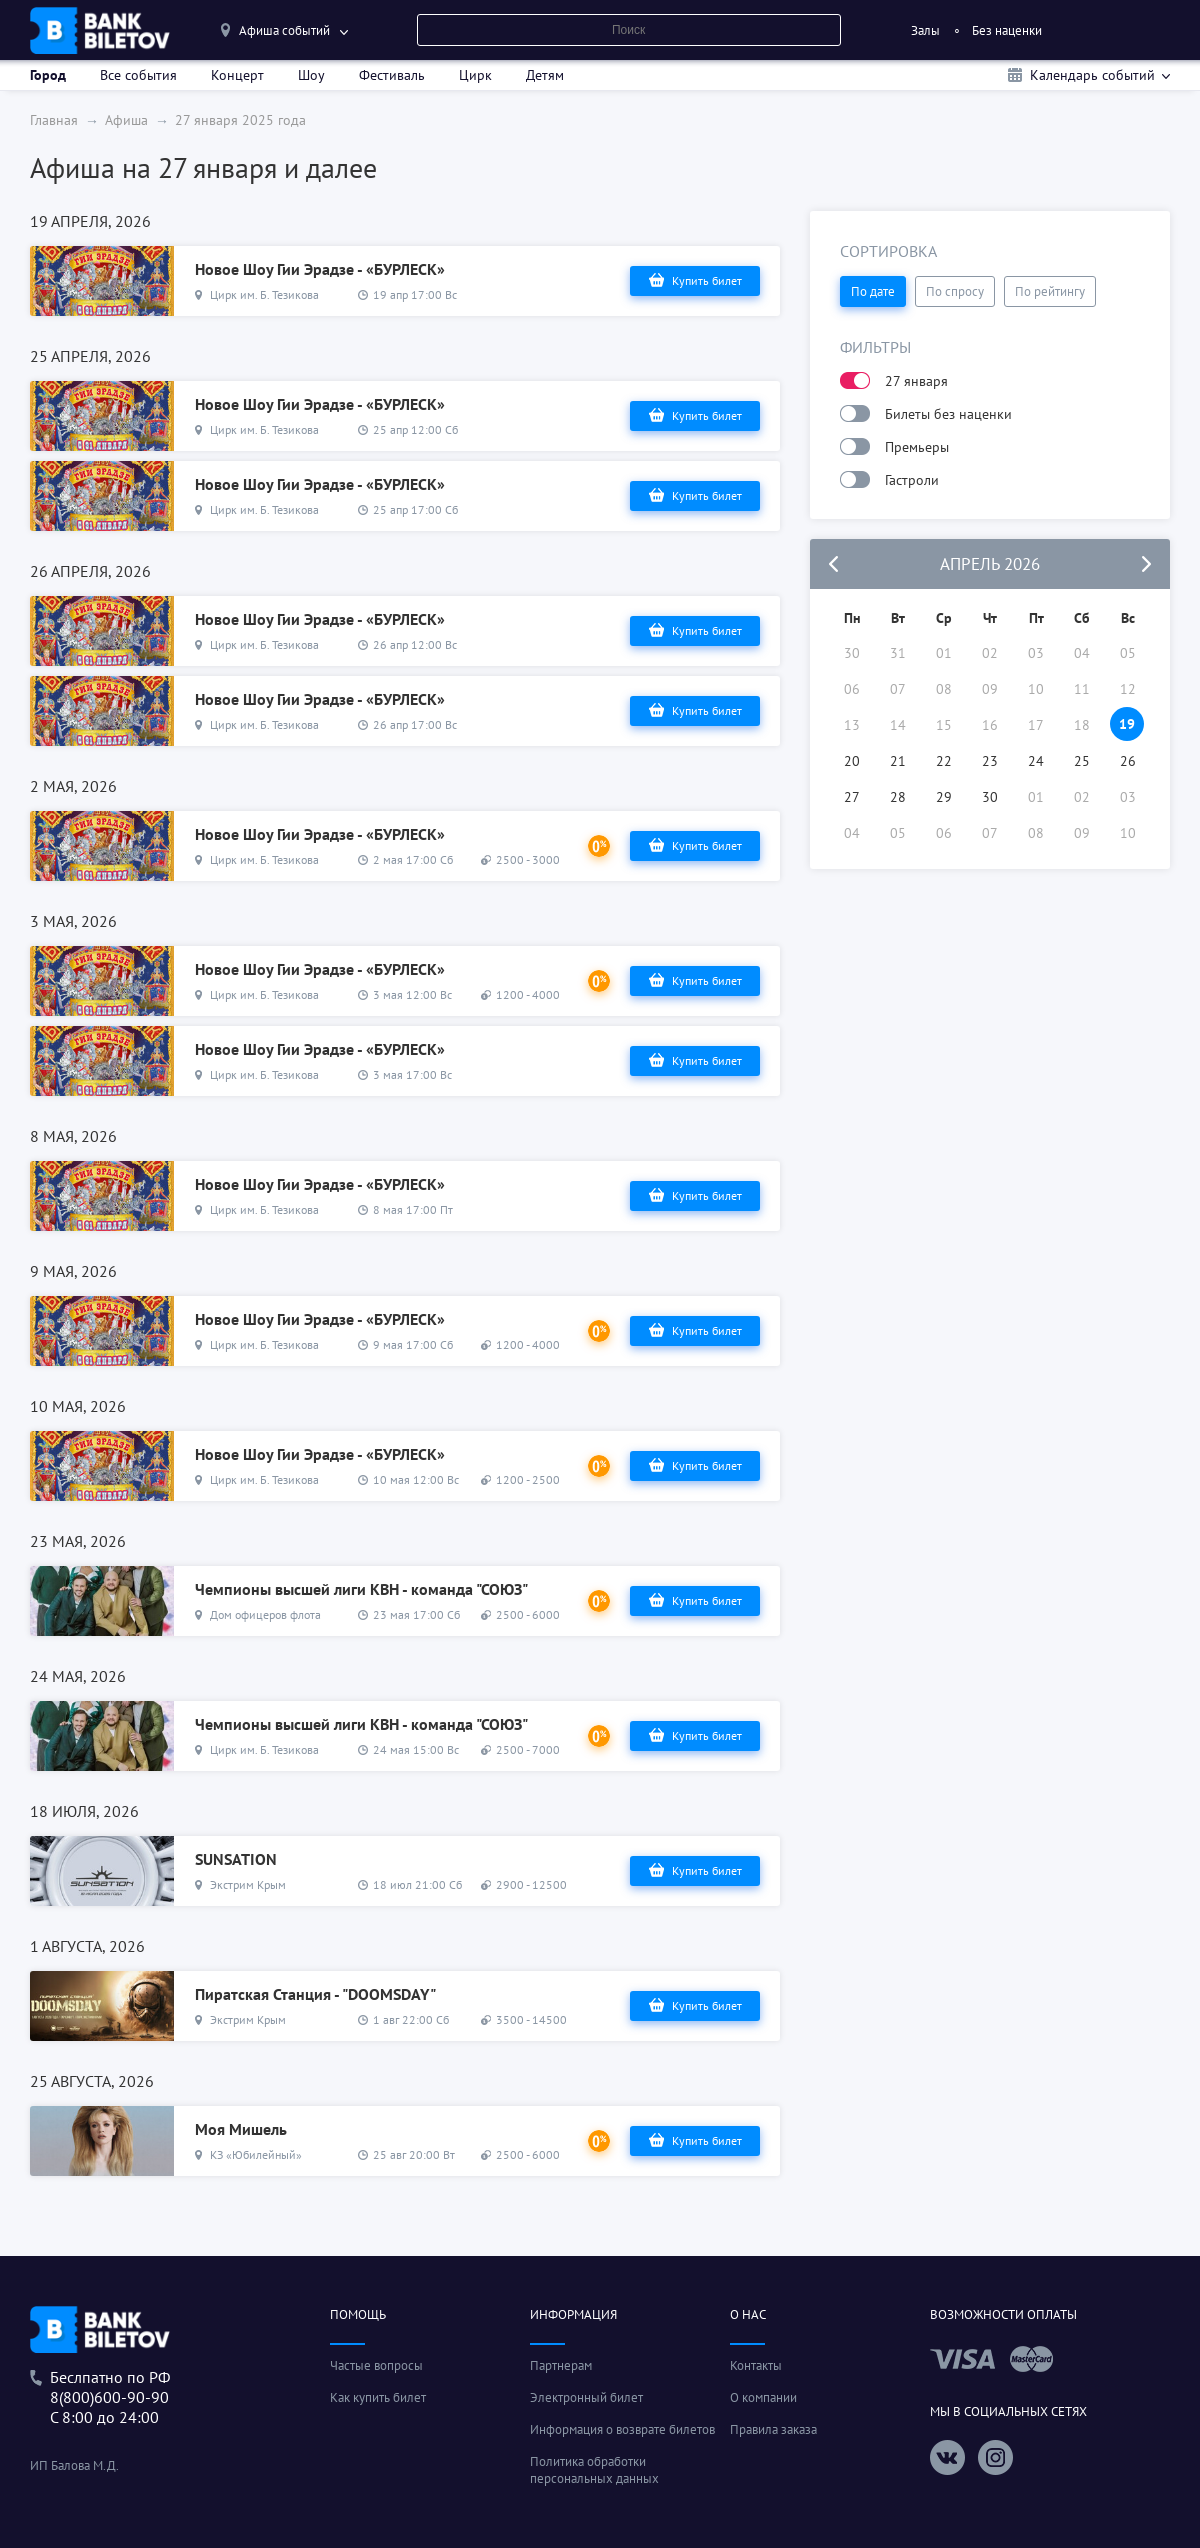 The height and width of the screenshot is (2548, 1200). What do you see at coordinates (264, 294) in the screenshot?
I see `Цирк им. Б. Тезикова` at bounding box center [264, 294].